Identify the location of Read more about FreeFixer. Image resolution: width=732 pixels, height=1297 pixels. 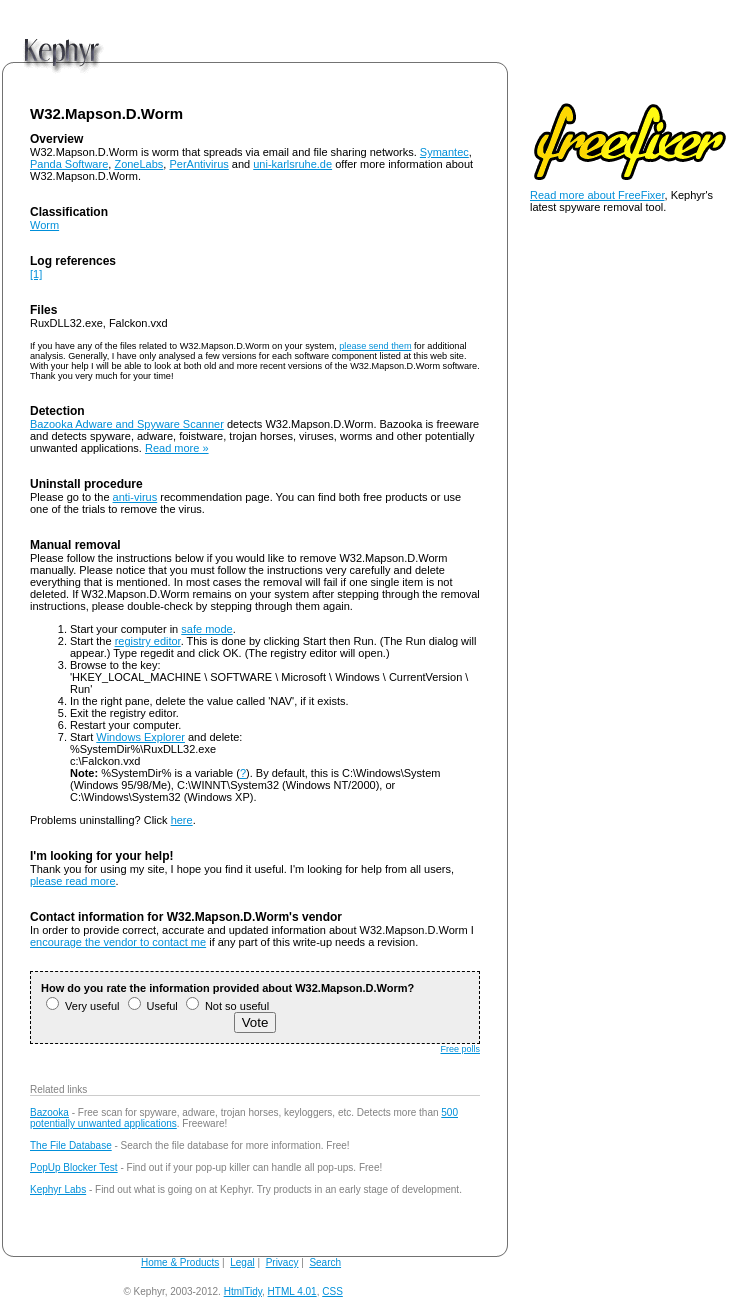
(597, 195).